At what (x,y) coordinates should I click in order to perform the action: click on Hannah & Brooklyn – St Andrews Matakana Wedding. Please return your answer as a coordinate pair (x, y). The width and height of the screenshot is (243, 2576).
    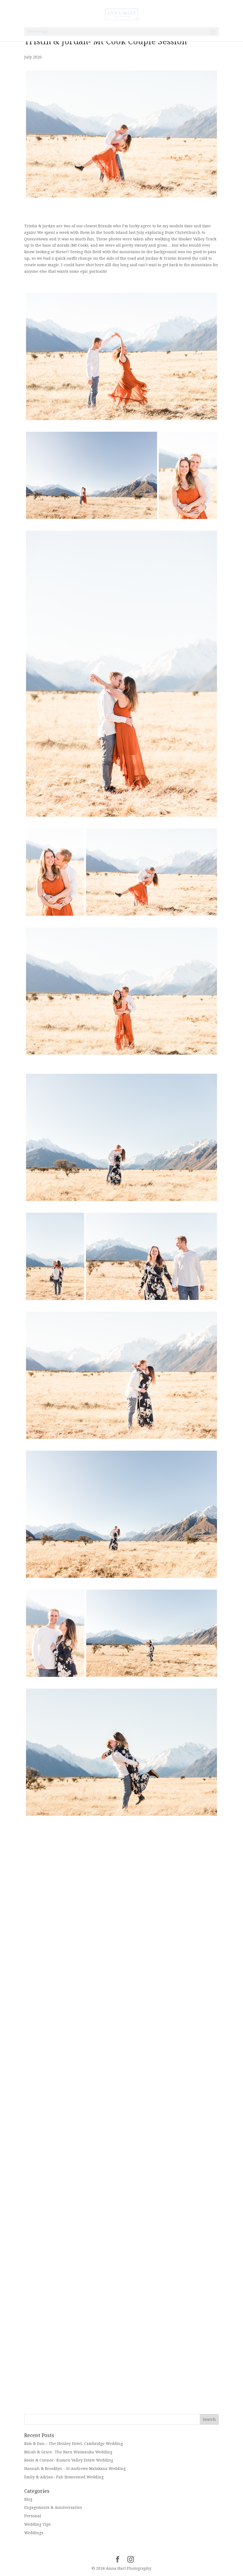
    Looking at the image, I should click on (75, 2468).